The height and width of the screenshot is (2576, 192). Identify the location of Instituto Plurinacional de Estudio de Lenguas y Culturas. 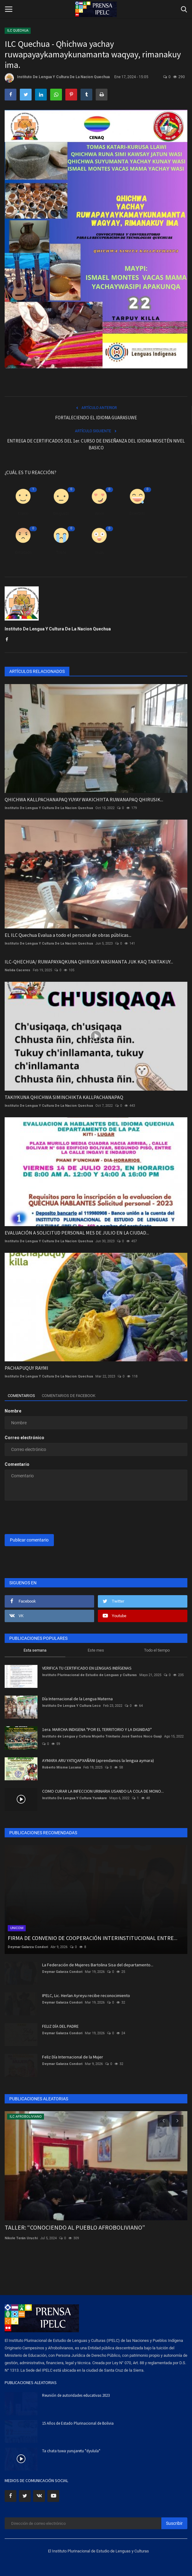
(89, 1675).